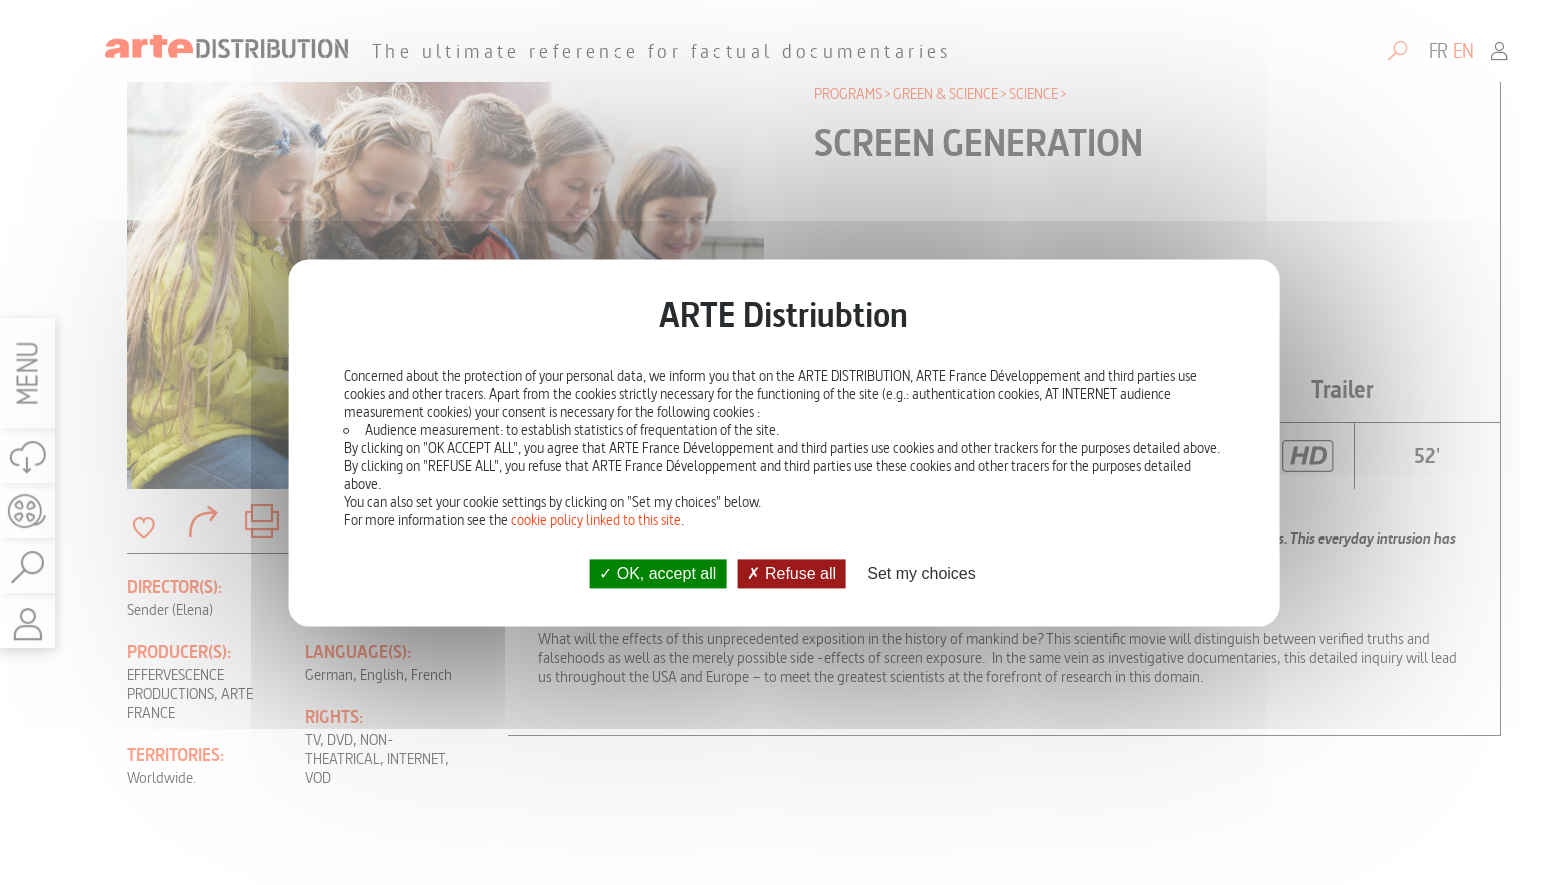 This screenshot has height=885, width=1568. I want to click on cookie policy linked to this site, so click(596, 520).